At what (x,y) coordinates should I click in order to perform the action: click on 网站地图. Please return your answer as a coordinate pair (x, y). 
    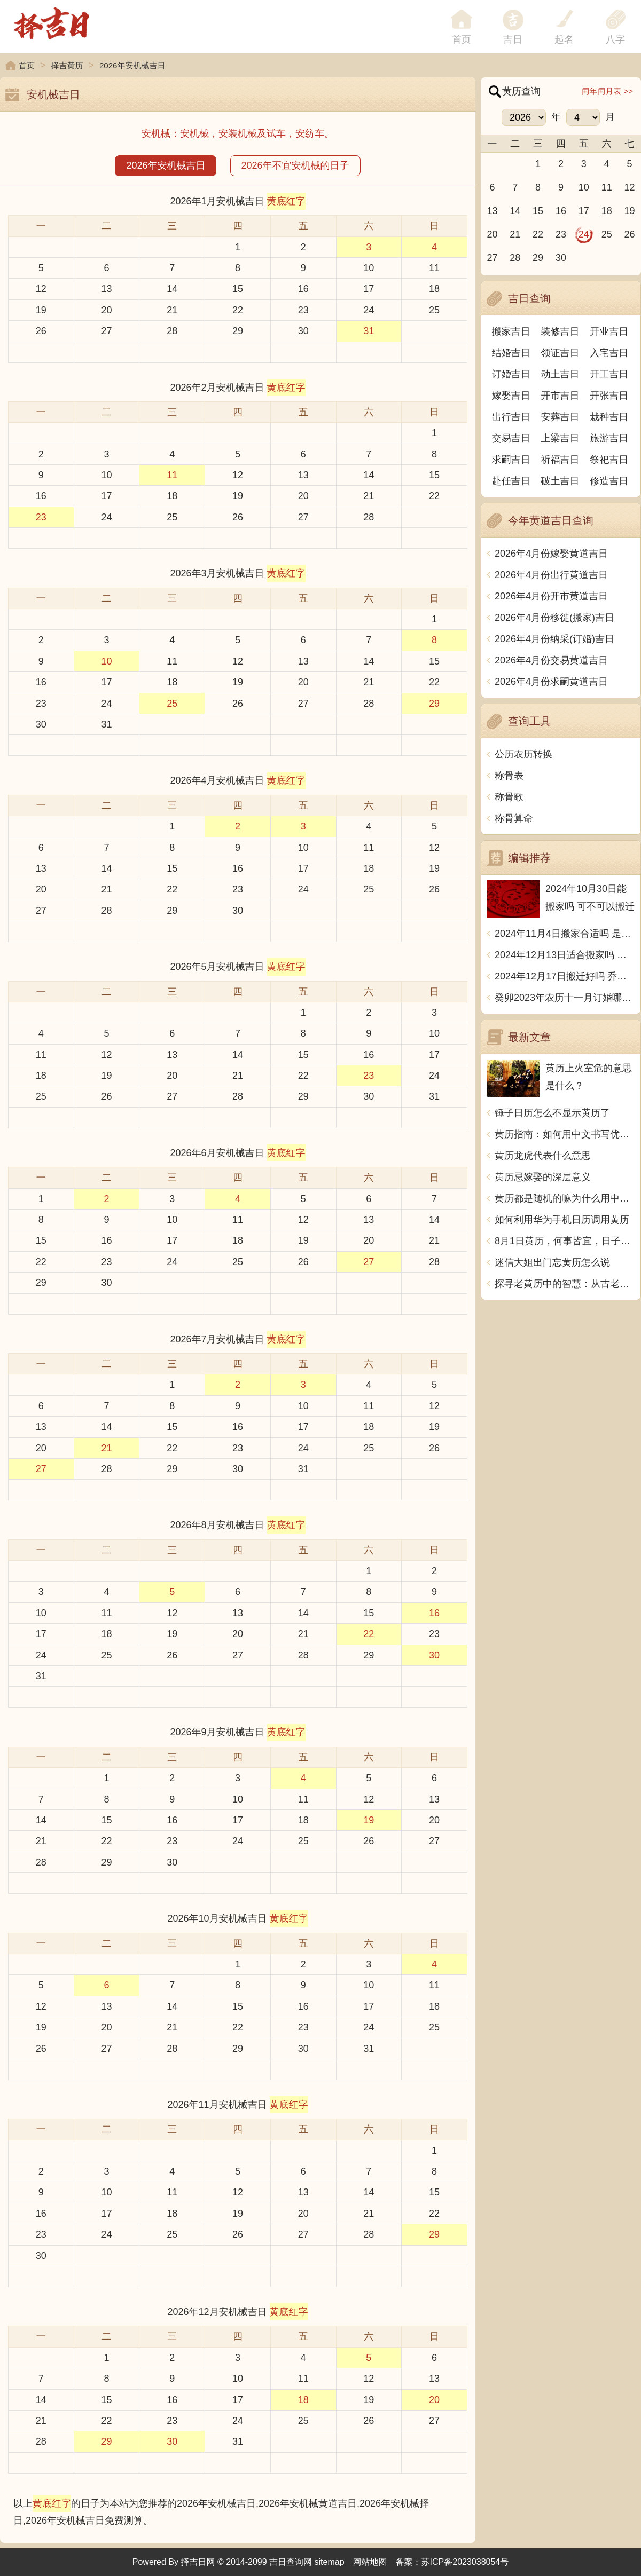
    Looking at the image, I should click on (370, 2561).